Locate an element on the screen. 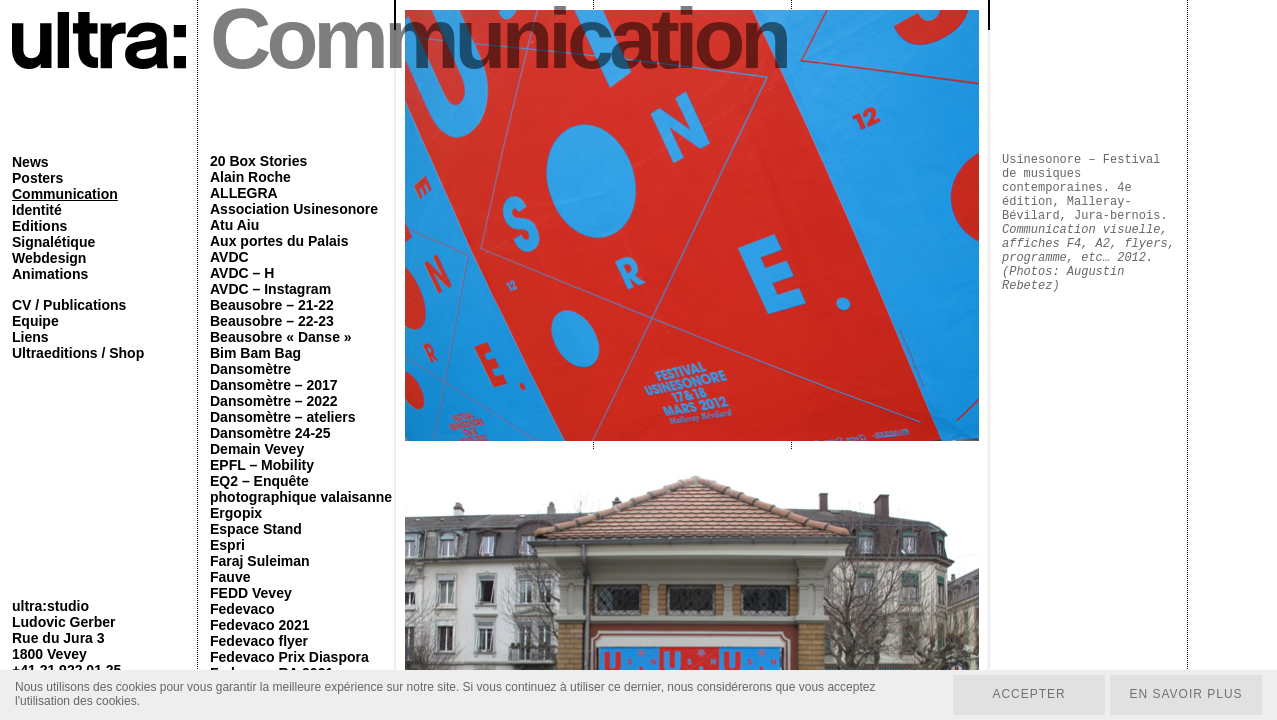 The height and width of the screenshot is (720, 1277). Fauve is located at coordinates (230, 577).